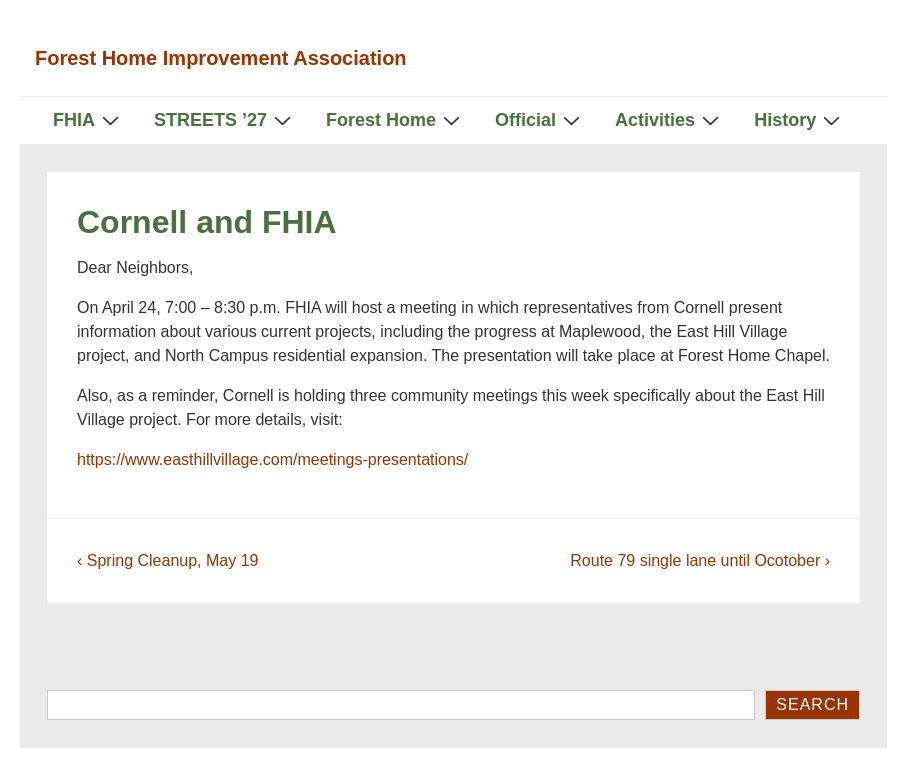  What do you see at coordinates (799, 119) in the screenshot?
I see `History` at bounding box center [799, 119].